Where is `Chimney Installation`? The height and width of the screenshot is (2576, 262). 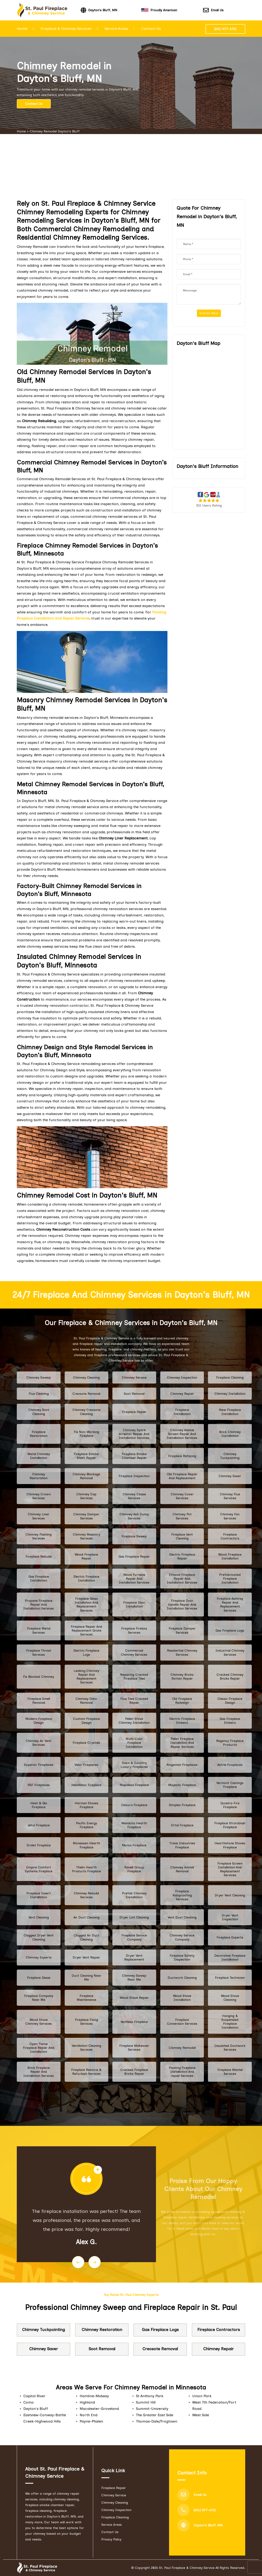
Chimney Installation is located at coordinates (230, 1394).